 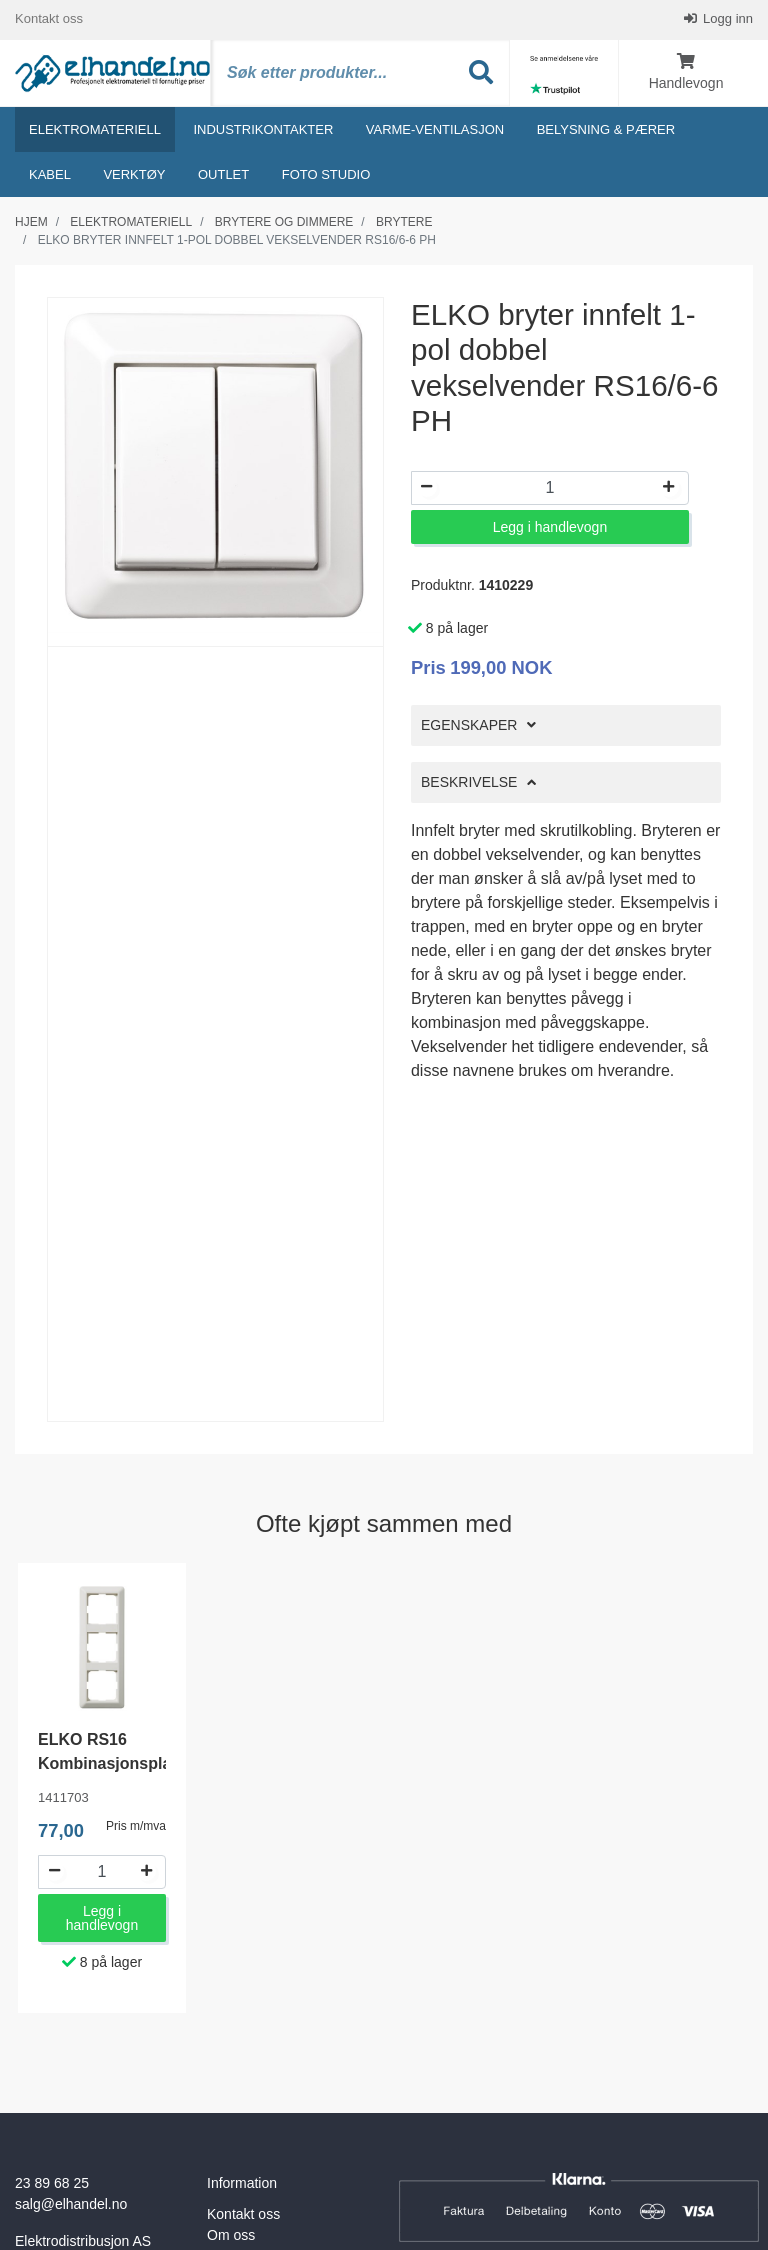 I want to click on Foto studio, so click(x=326, y=175).